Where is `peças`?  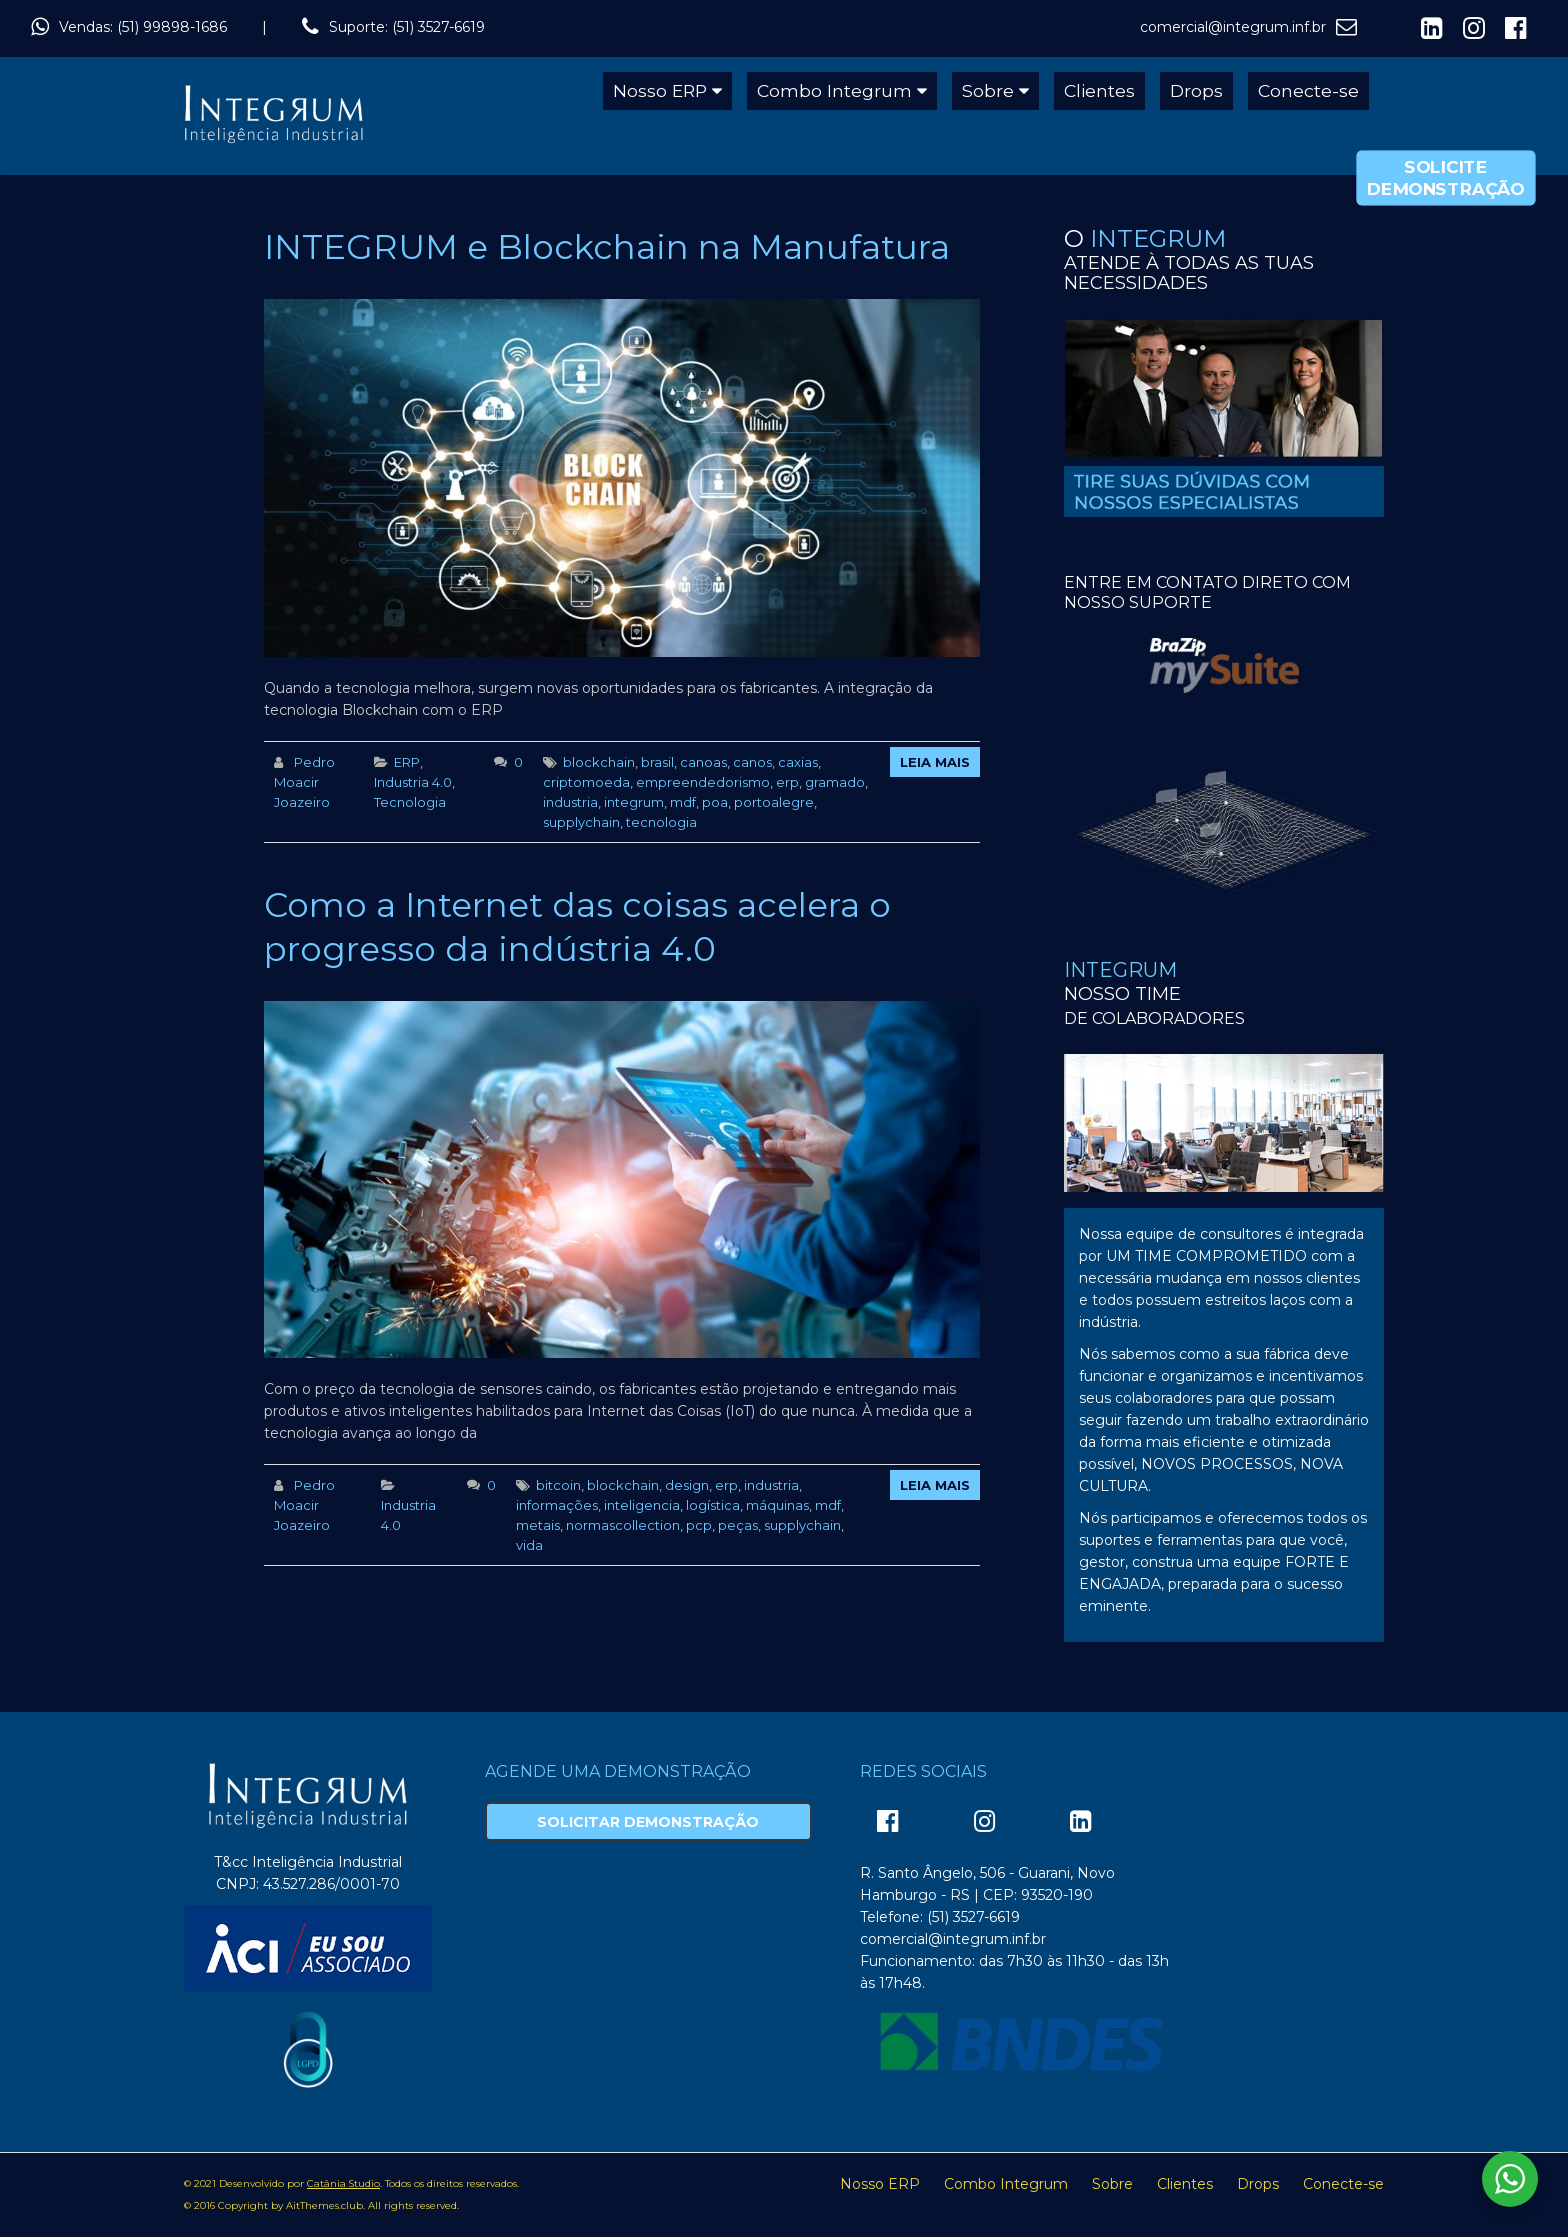
peças is located at coordinates (738, 1525).